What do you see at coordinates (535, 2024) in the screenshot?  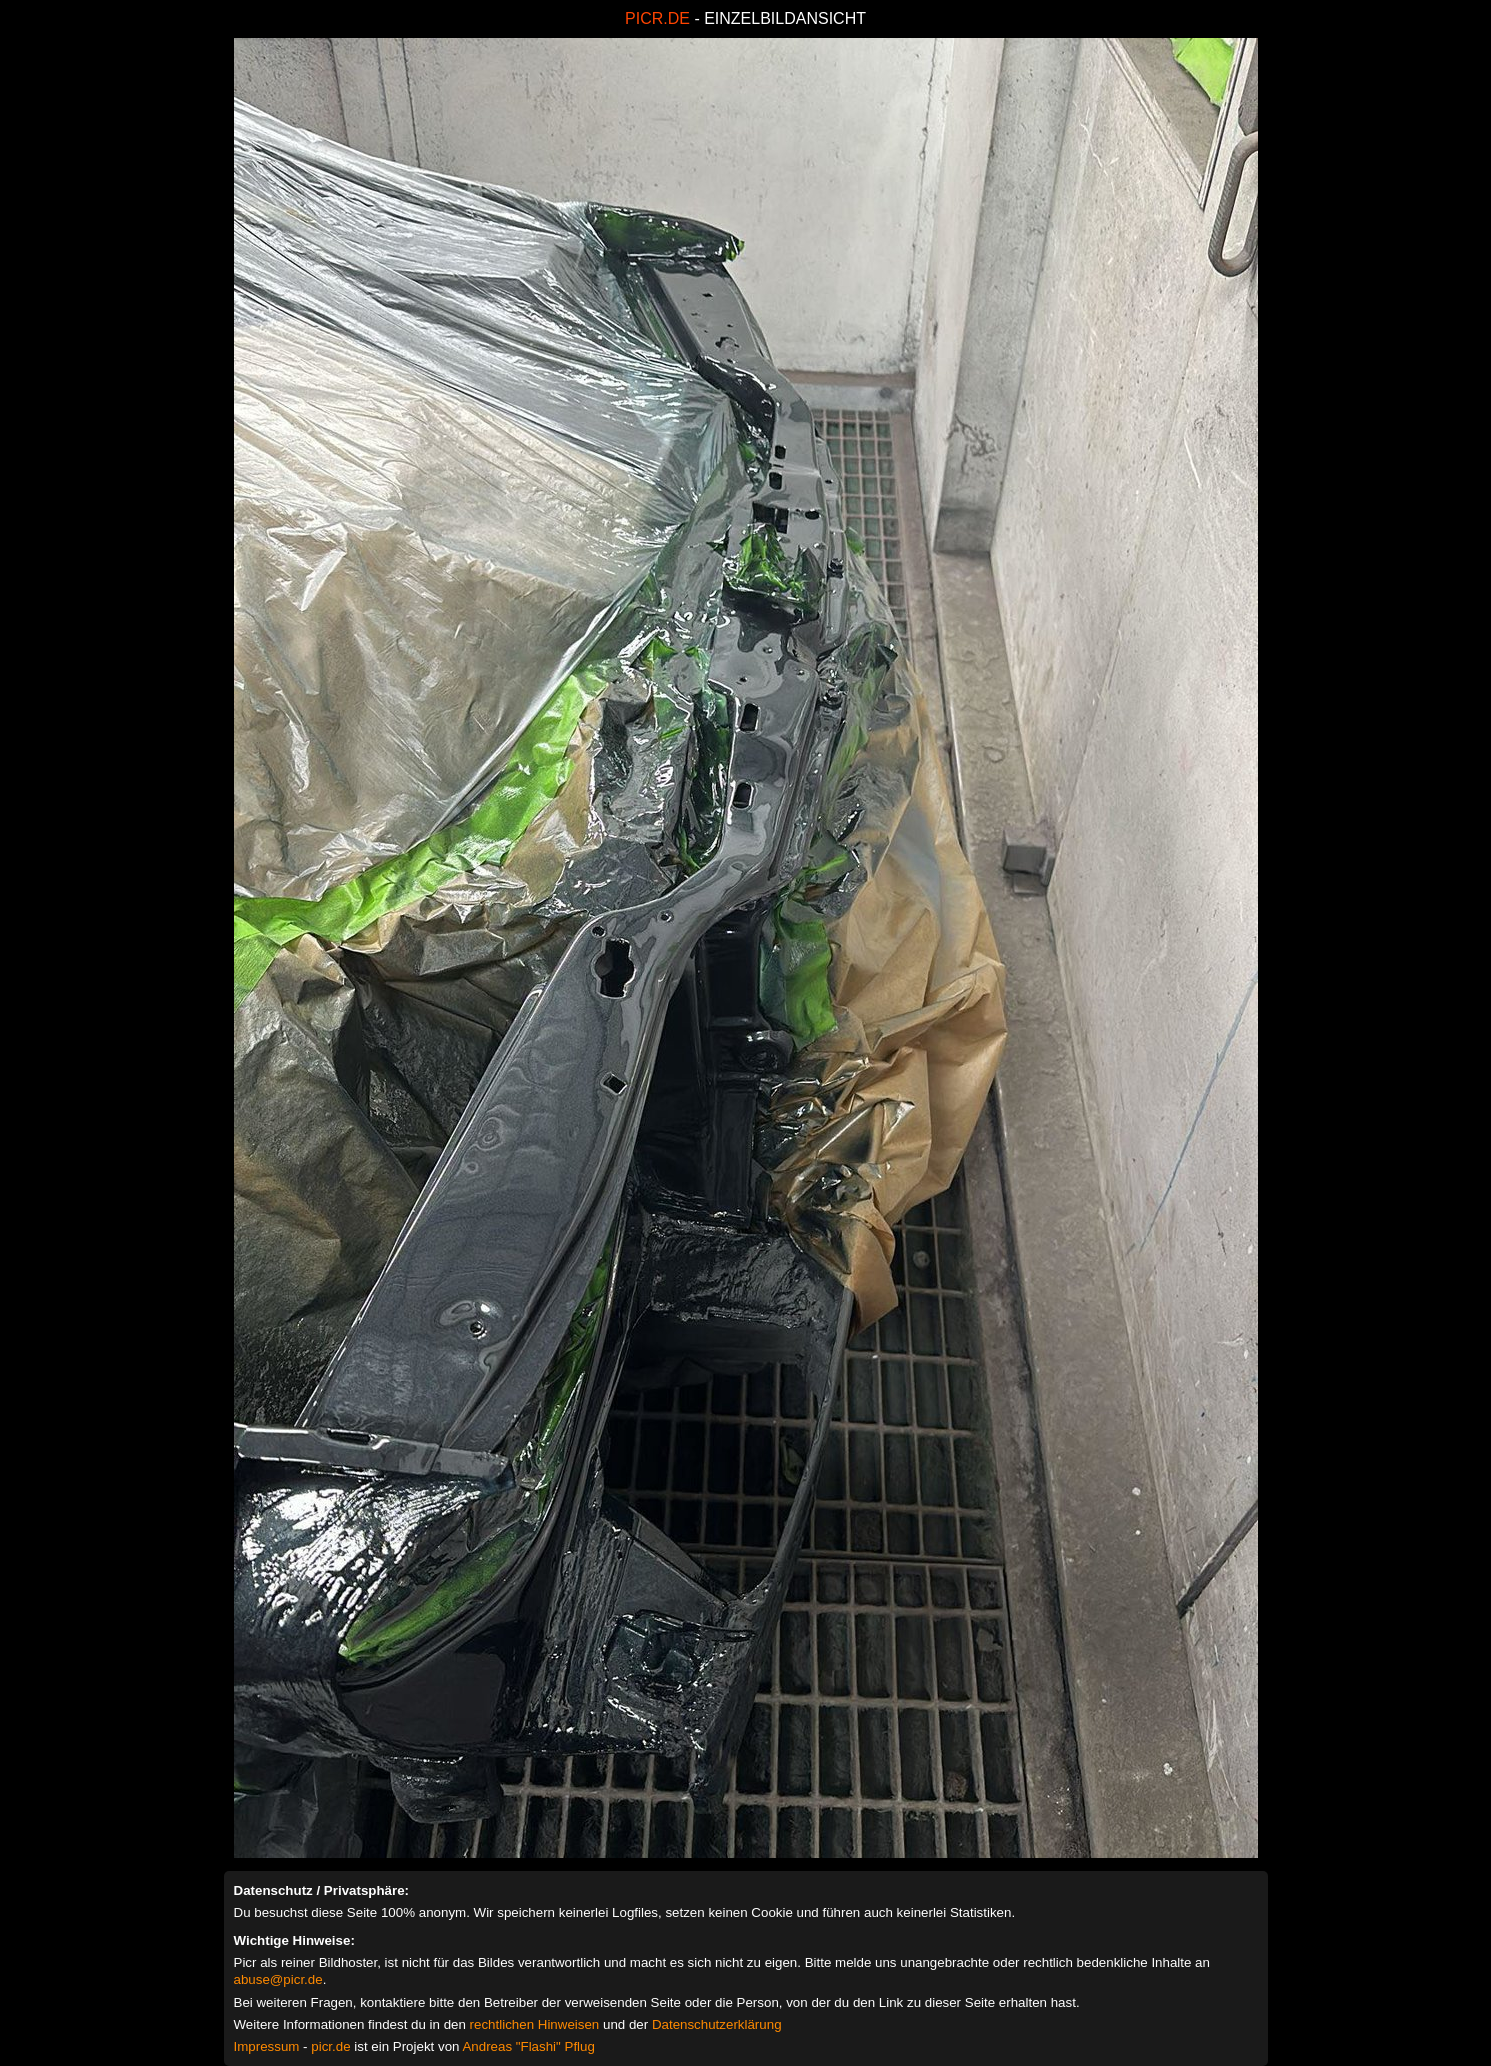 I see `rechtlichen Hinweisen` at bounding box center [535, 2024].